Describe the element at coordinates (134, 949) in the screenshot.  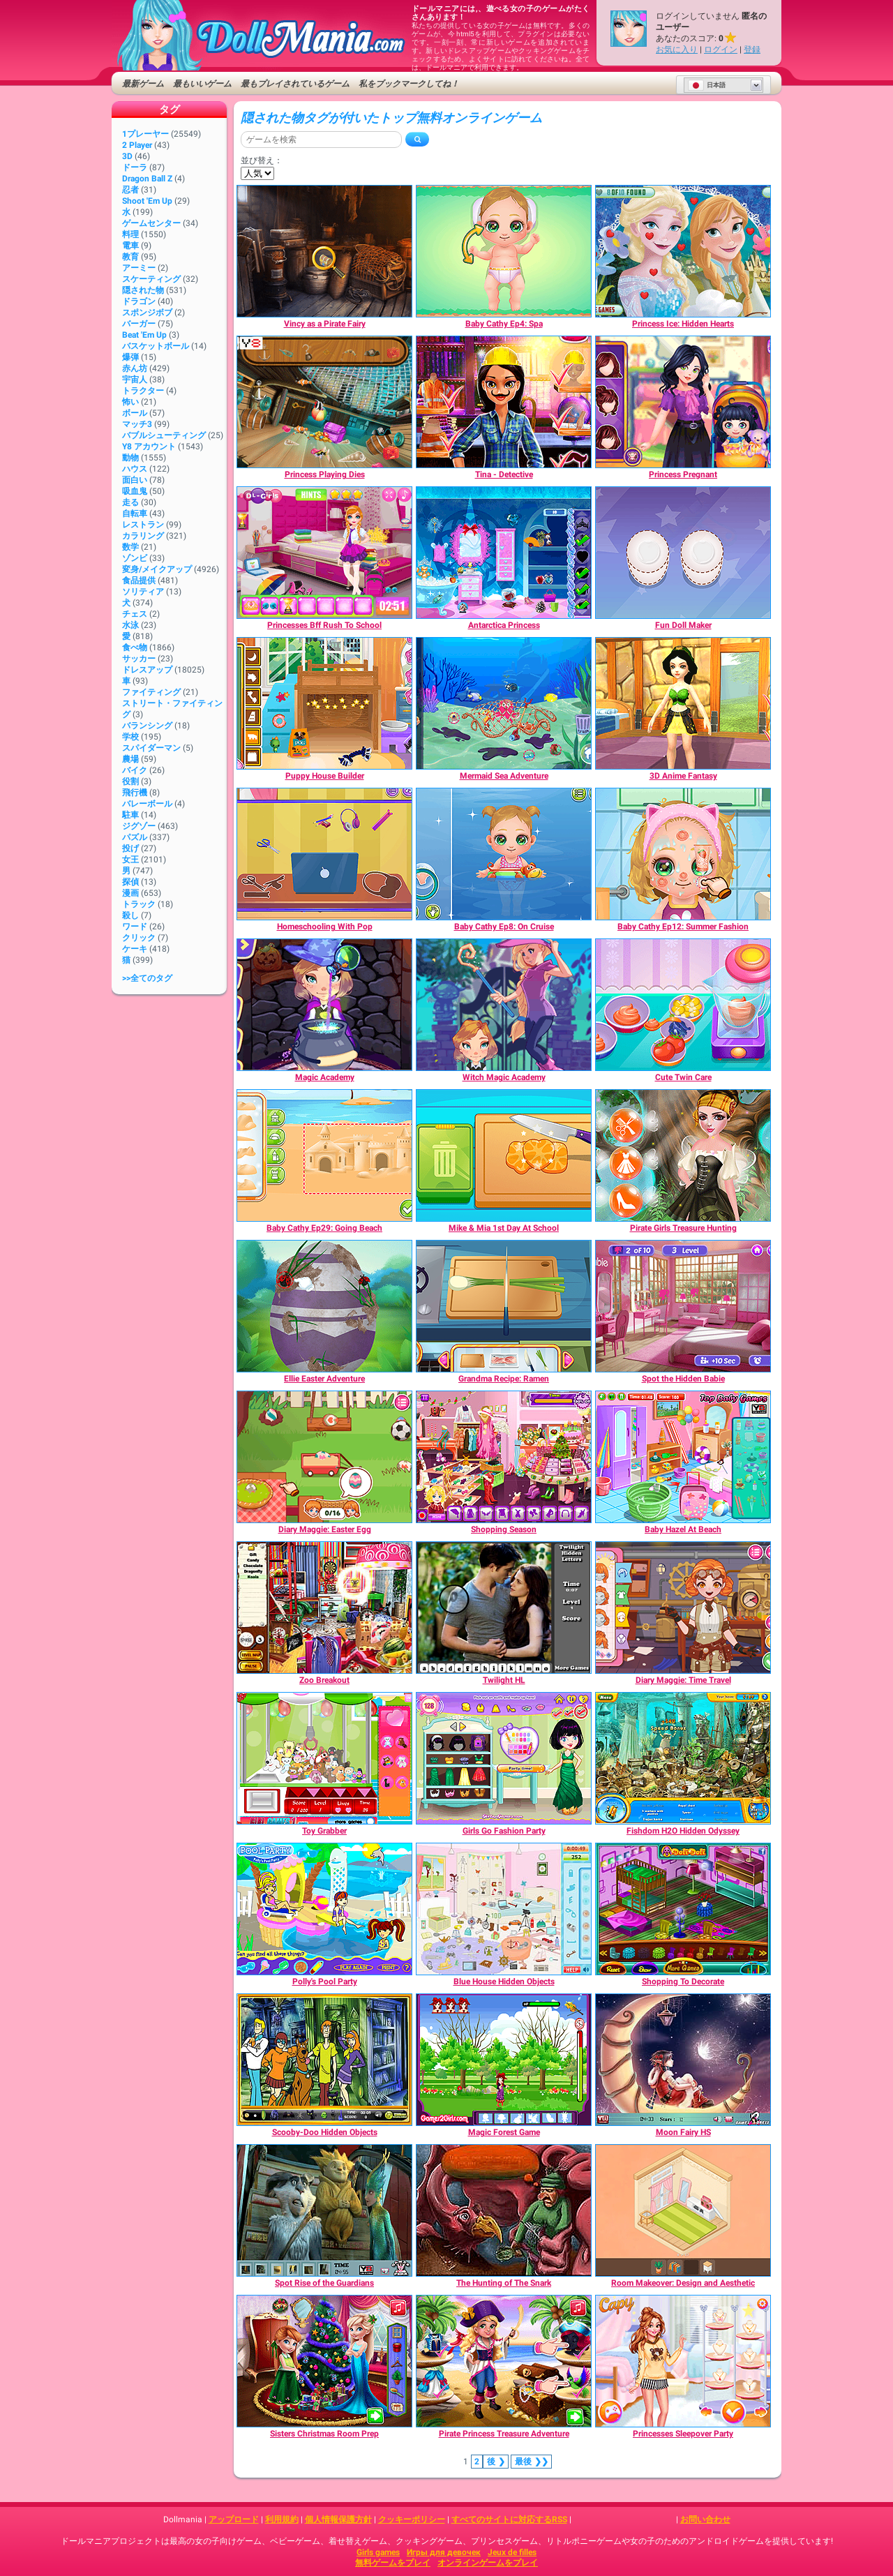
I see `ケーキ` at that location.